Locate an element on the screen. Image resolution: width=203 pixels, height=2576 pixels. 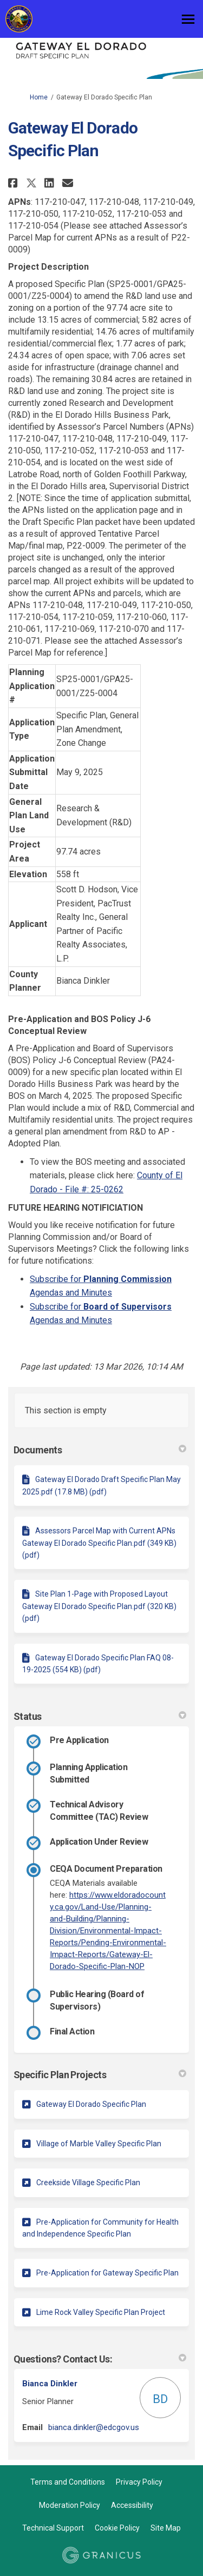
Accessibility is located at coordinates (132, 2505).